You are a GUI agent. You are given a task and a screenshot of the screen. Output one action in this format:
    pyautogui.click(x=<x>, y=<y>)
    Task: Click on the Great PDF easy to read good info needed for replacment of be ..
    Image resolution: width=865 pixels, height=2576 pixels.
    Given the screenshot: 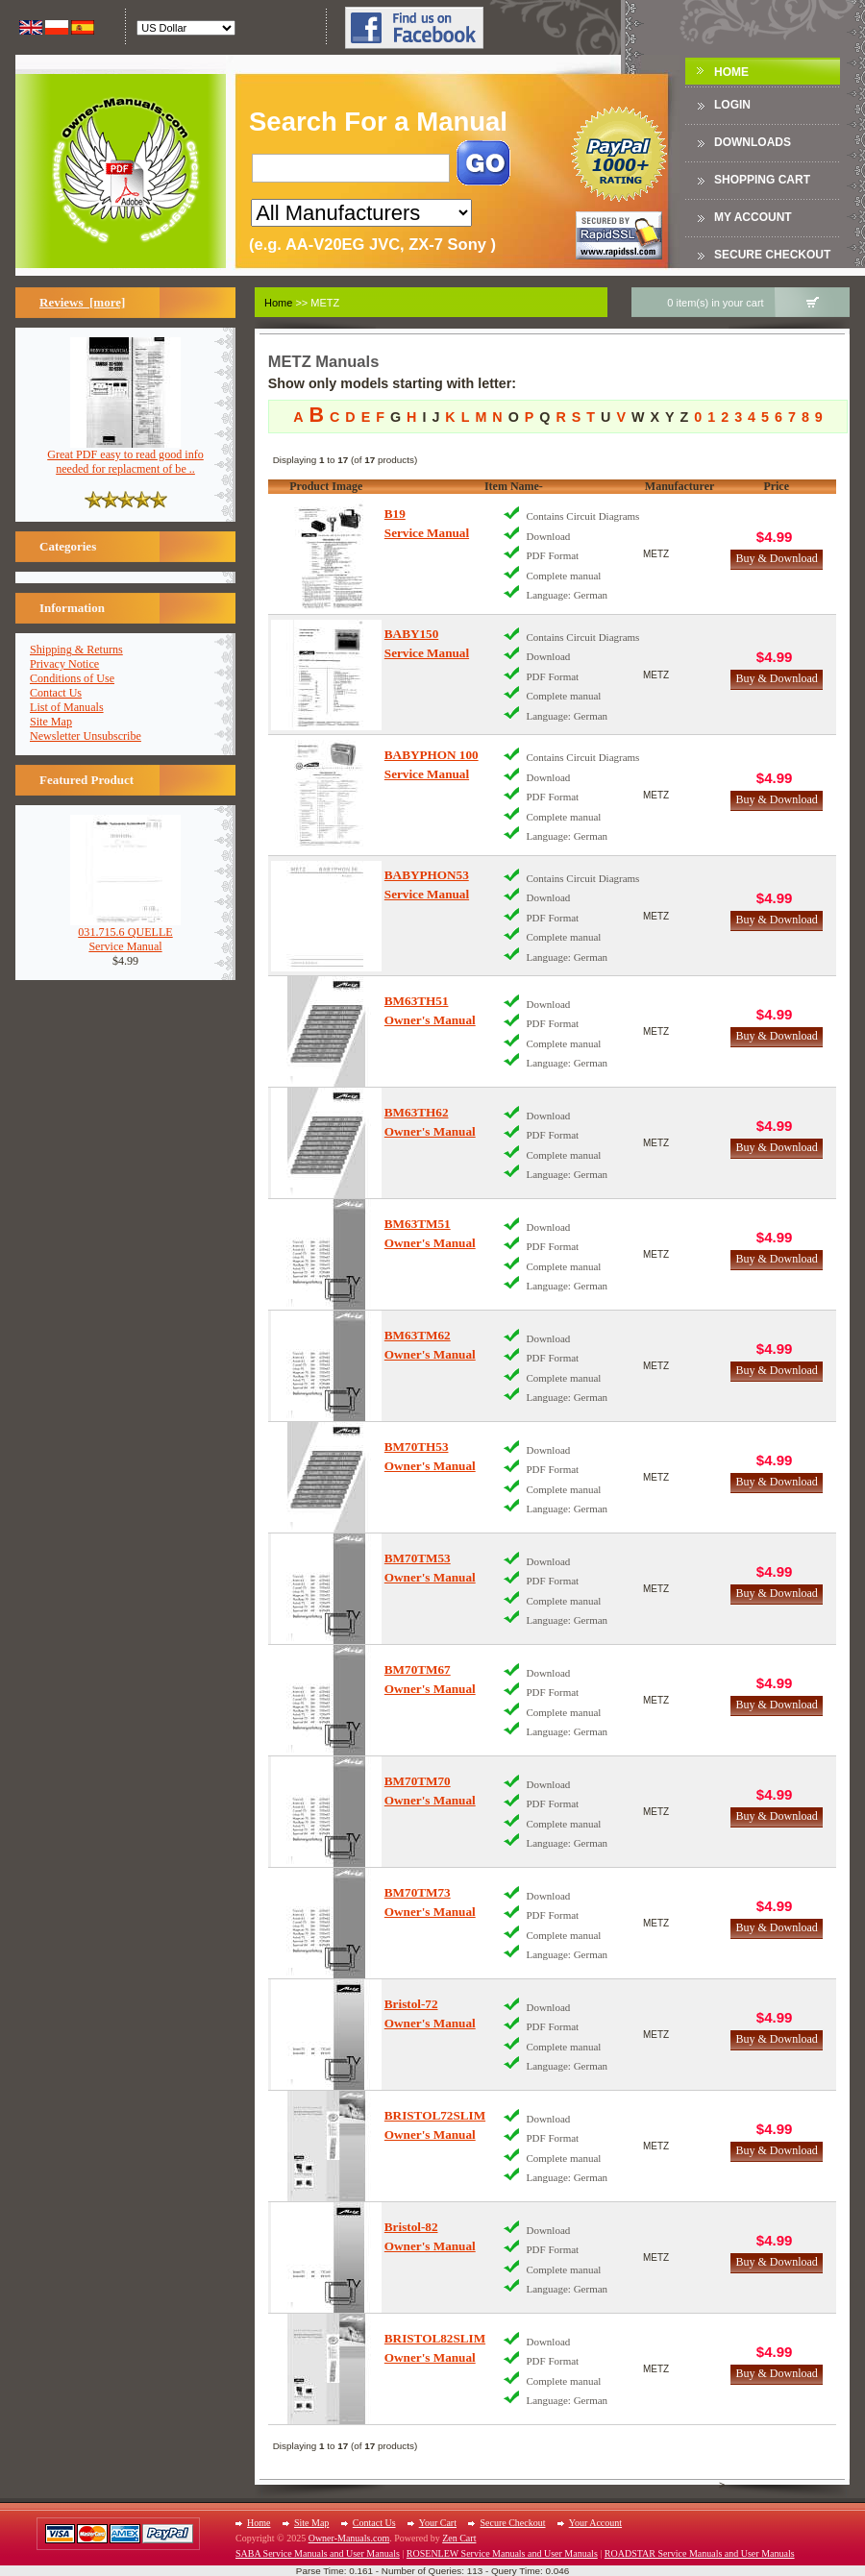 What is the action you would take?
    pyautogui.click(x=125, y=456)
    